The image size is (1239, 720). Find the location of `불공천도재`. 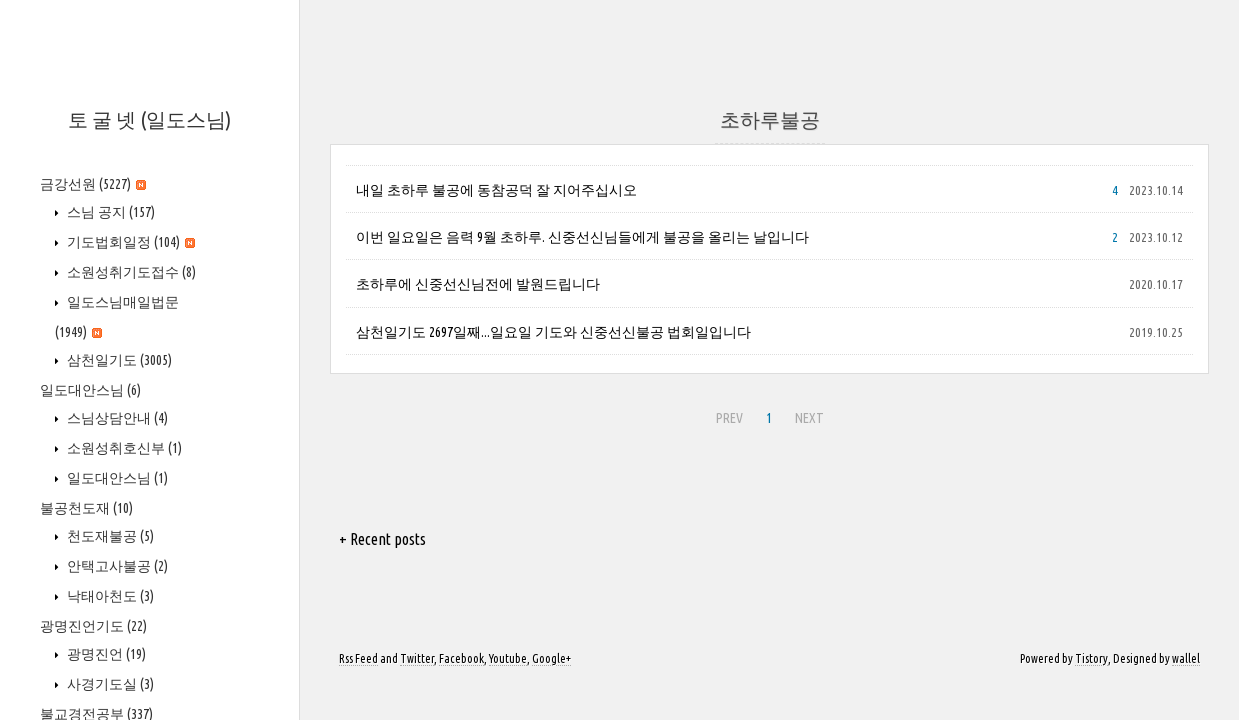

불공천도재 is located at coordinates (86, 508).